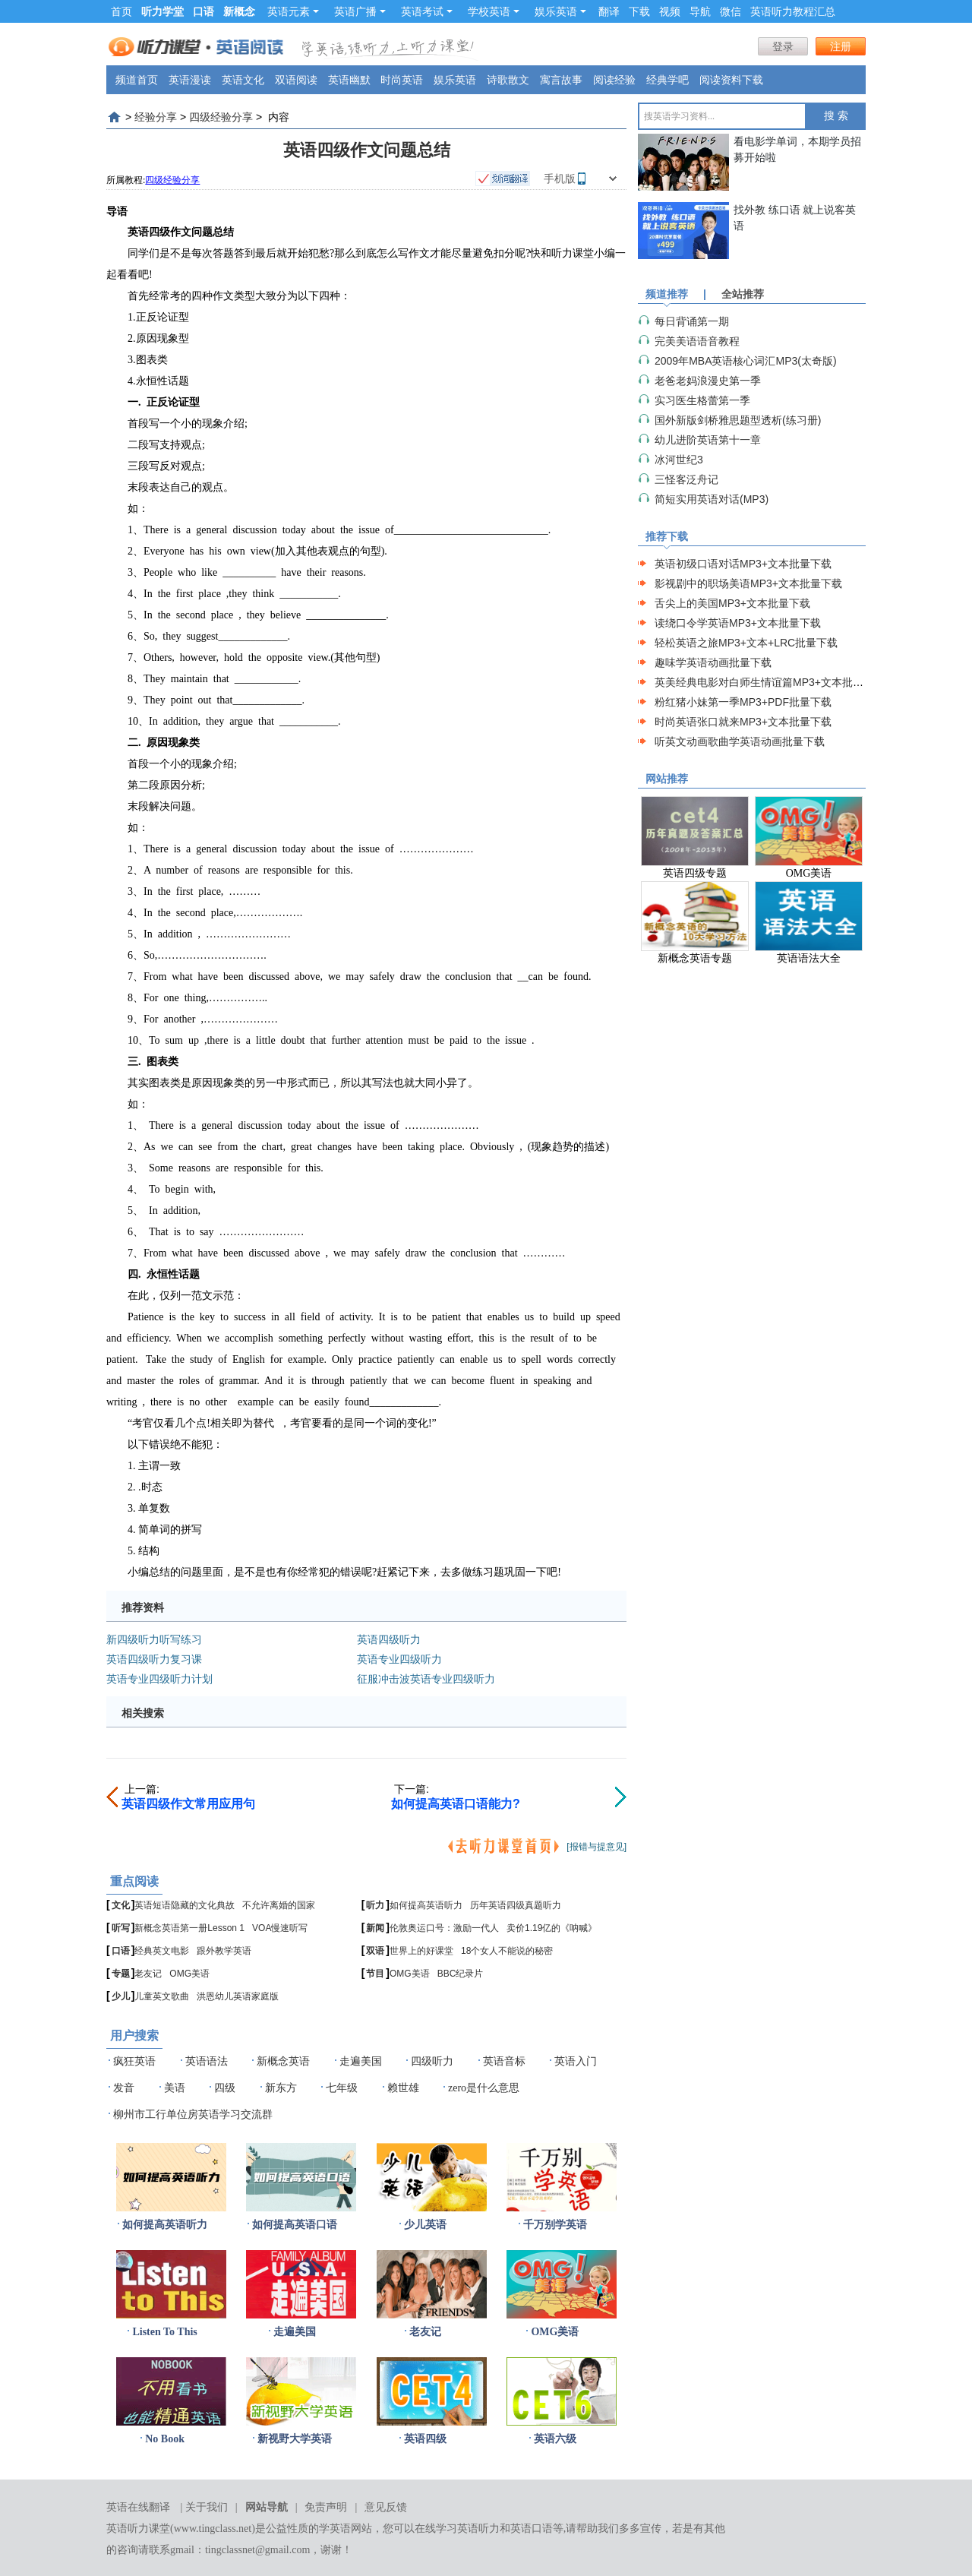 The width and height of the screenshot is (972, 2576). Describe the element at coordinates (121, 1996) in the screenshot. I see `少儿` at that location.